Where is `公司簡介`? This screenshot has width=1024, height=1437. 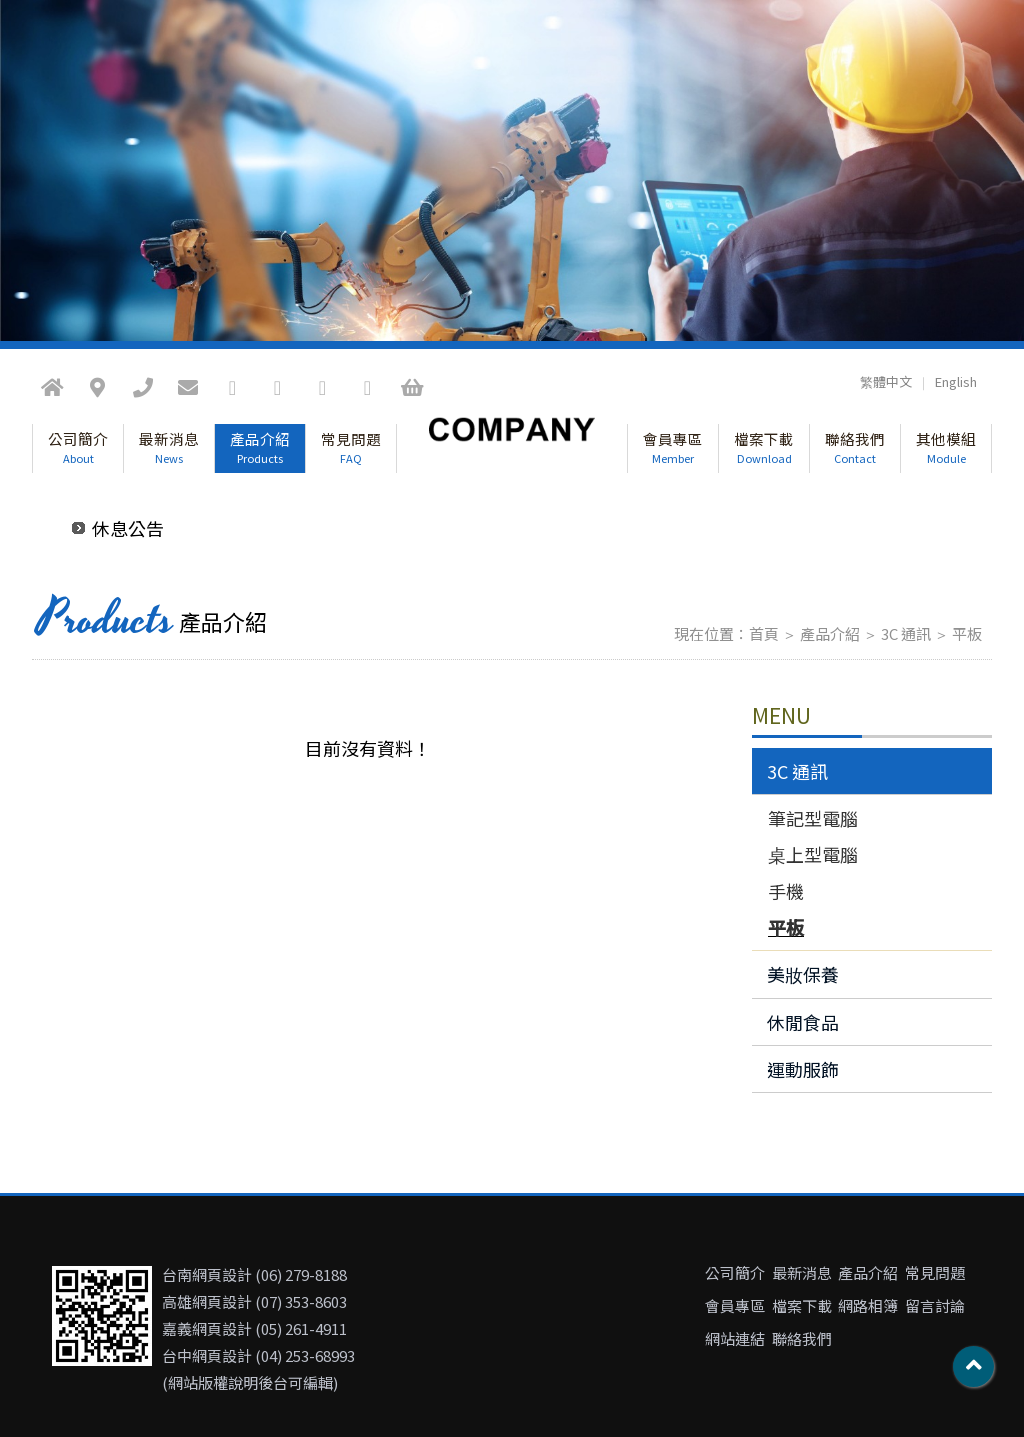 公司簡介 is located at coordinates (78, 447).